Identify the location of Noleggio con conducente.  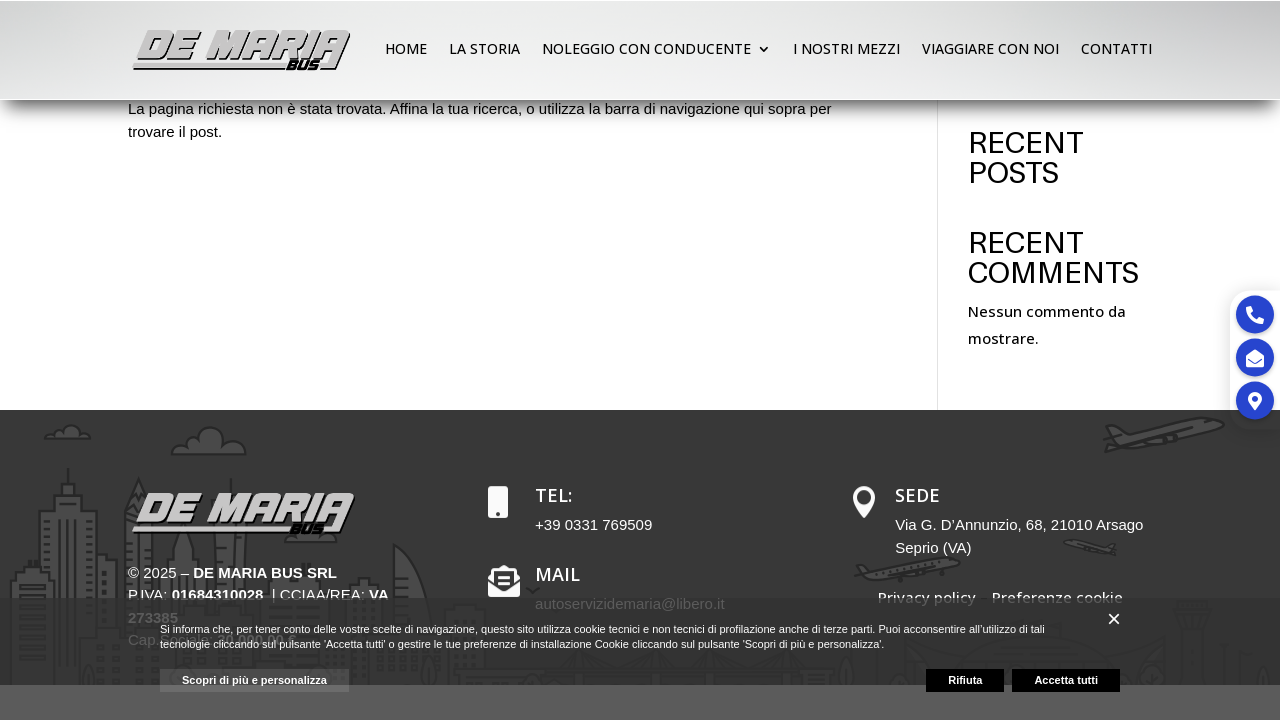
(646, 48).